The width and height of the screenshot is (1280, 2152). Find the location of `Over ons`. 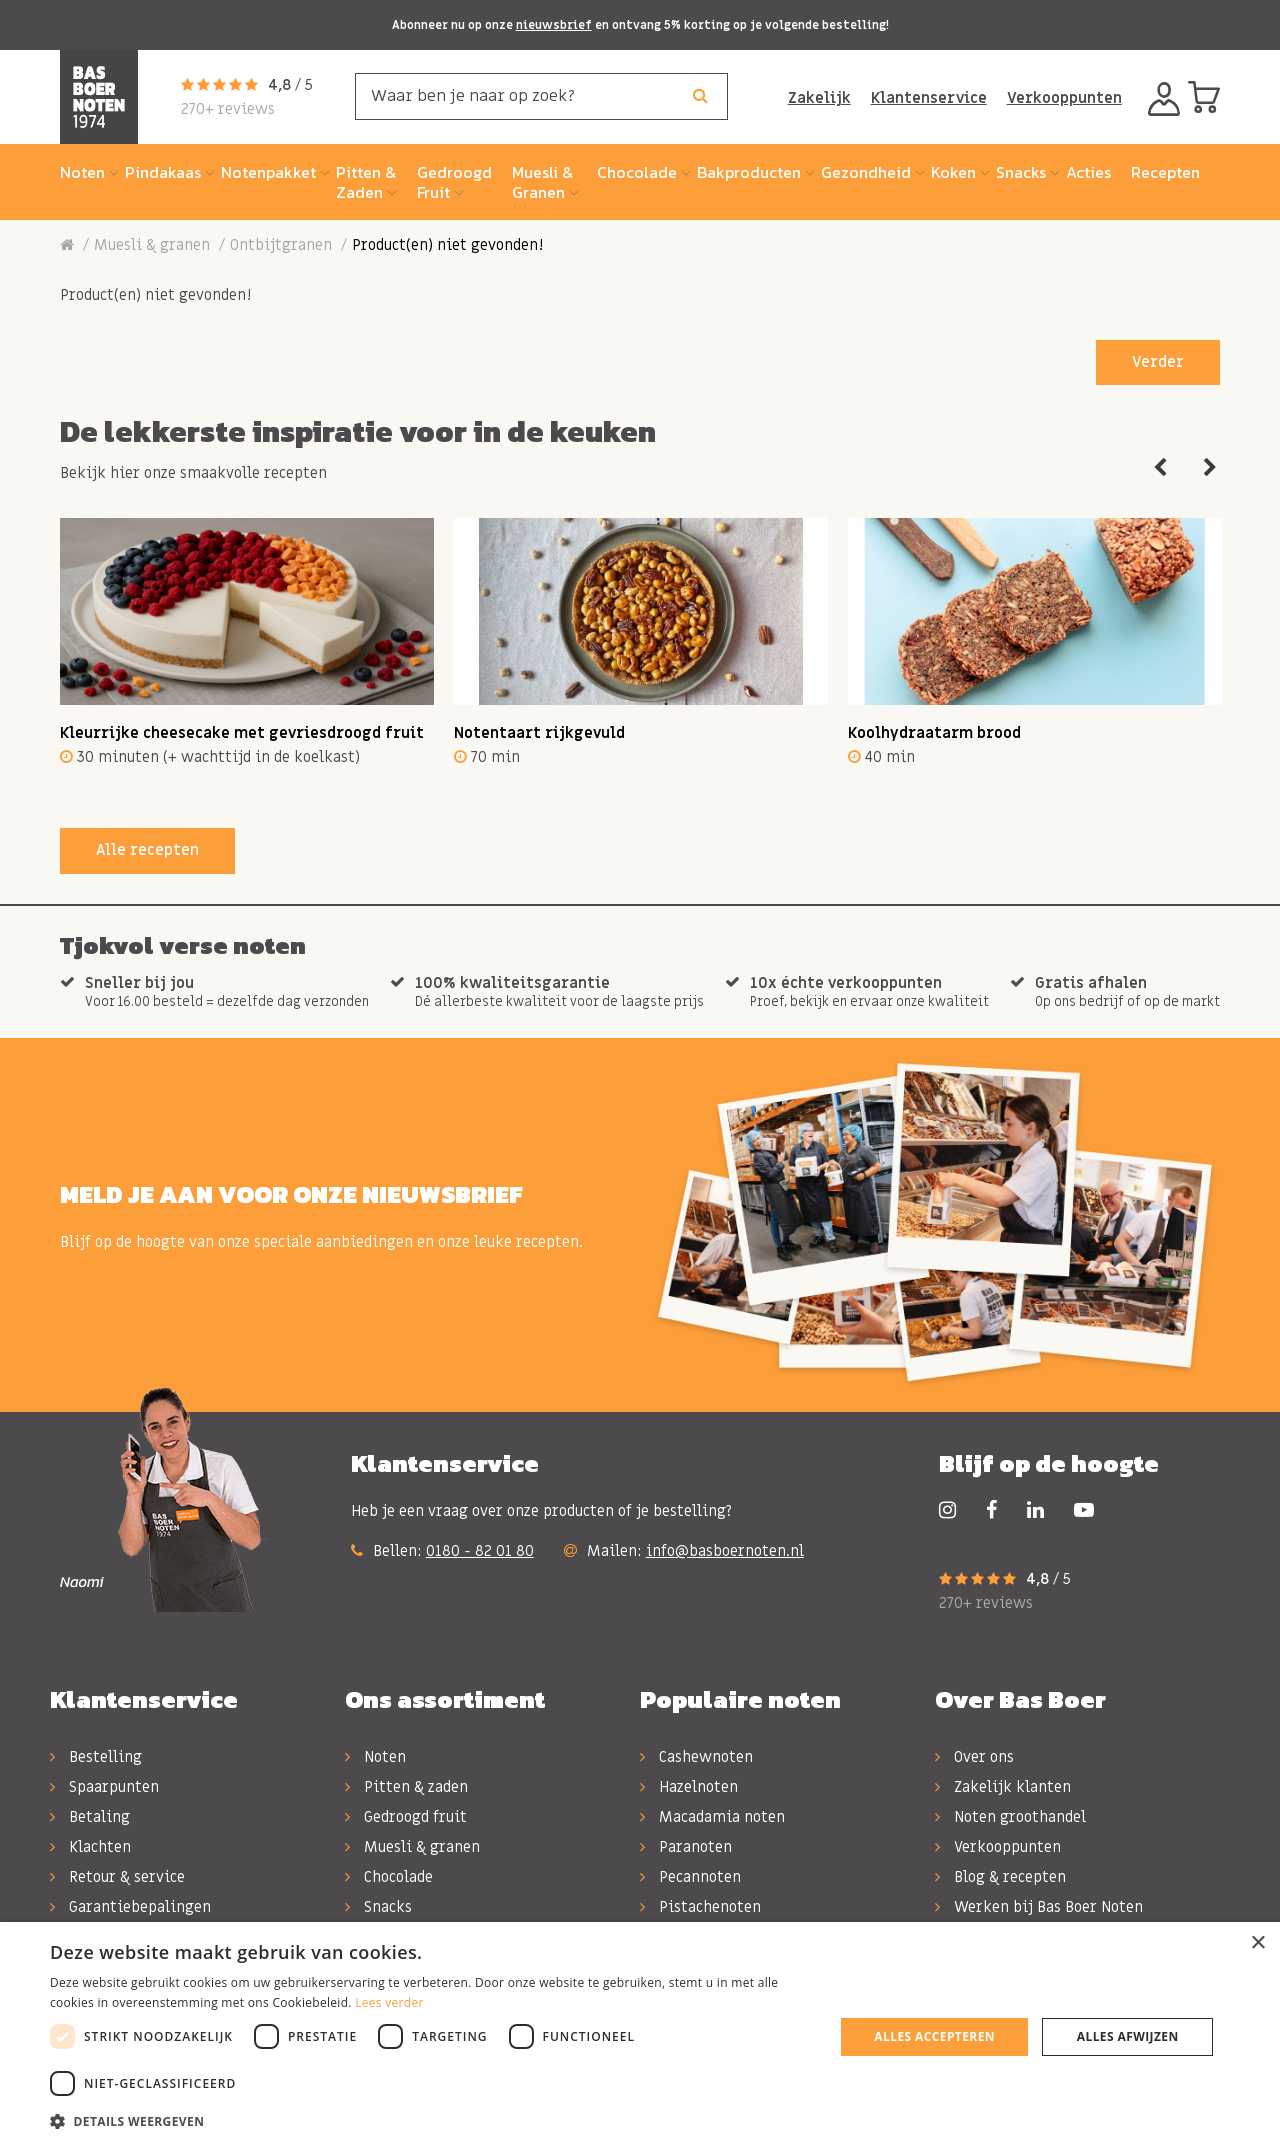

Over ons is located at coordinates (974, 1757).